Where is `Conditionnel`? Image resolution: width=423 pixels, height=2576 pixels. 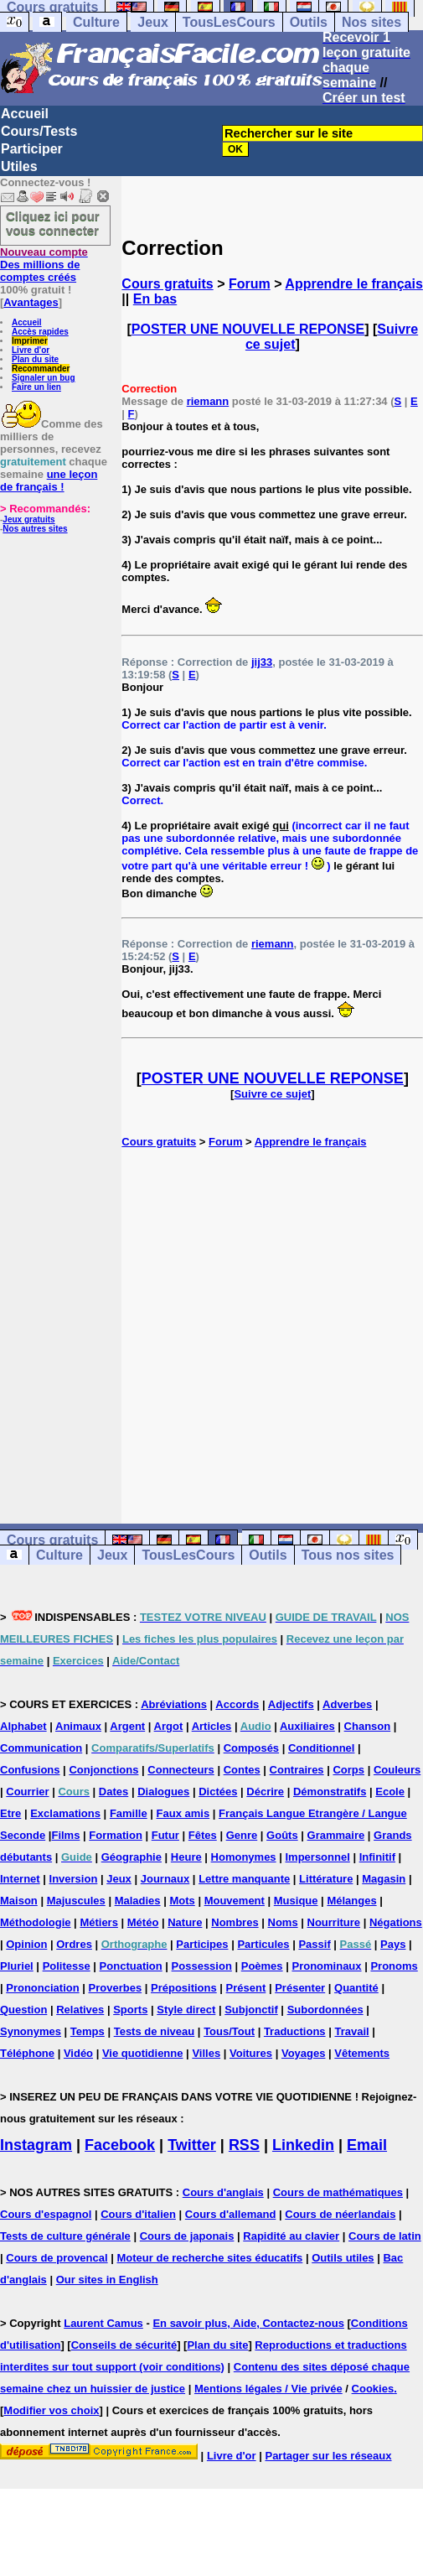 Conditionnel is located at coordinates (321, 1748).